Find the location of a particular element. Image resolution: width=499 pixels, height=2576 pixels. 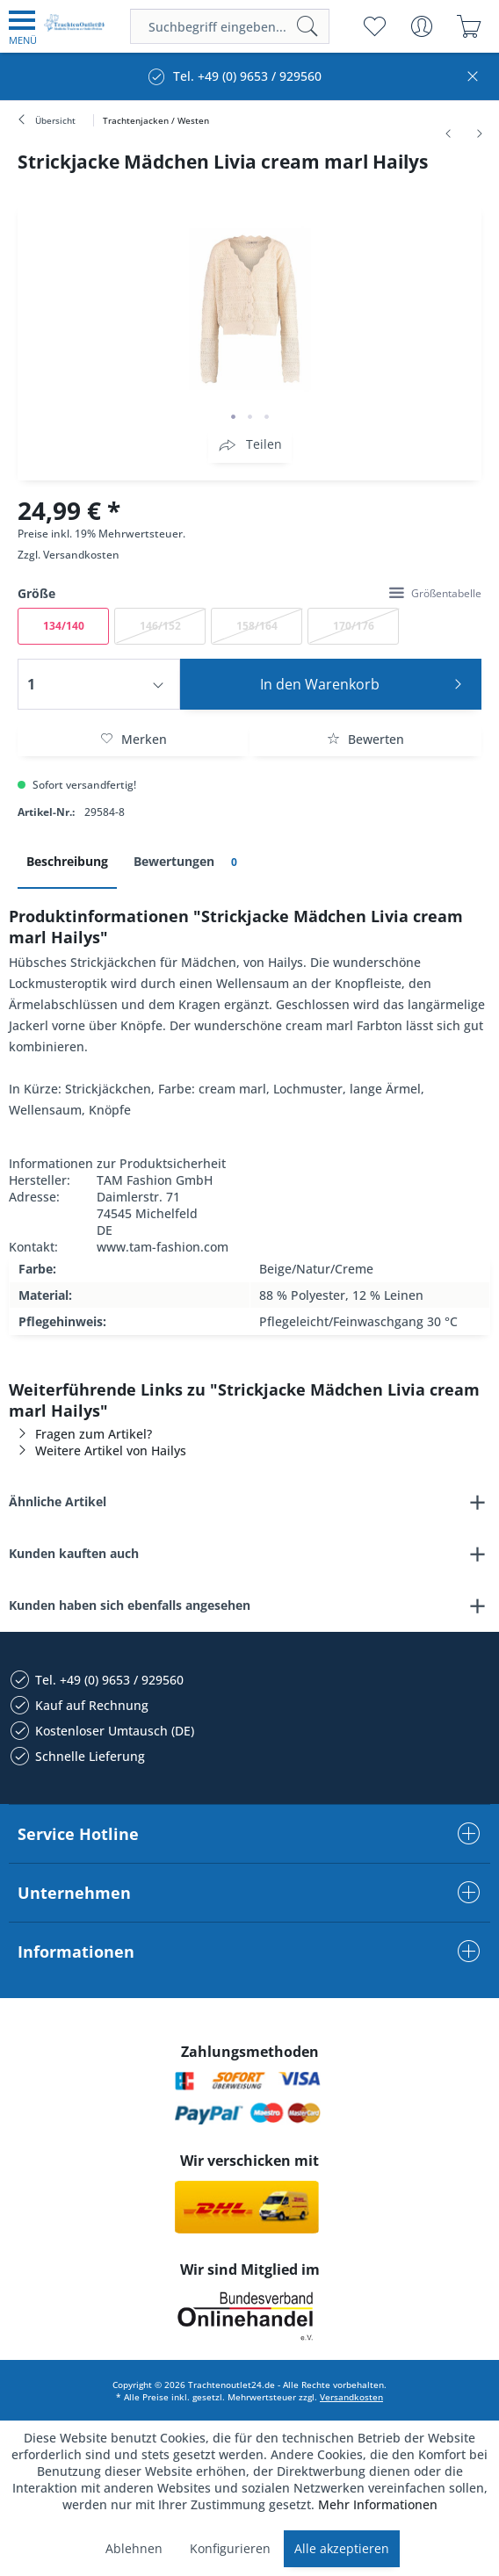

Größentabelle is located at coordinates (435, 593).